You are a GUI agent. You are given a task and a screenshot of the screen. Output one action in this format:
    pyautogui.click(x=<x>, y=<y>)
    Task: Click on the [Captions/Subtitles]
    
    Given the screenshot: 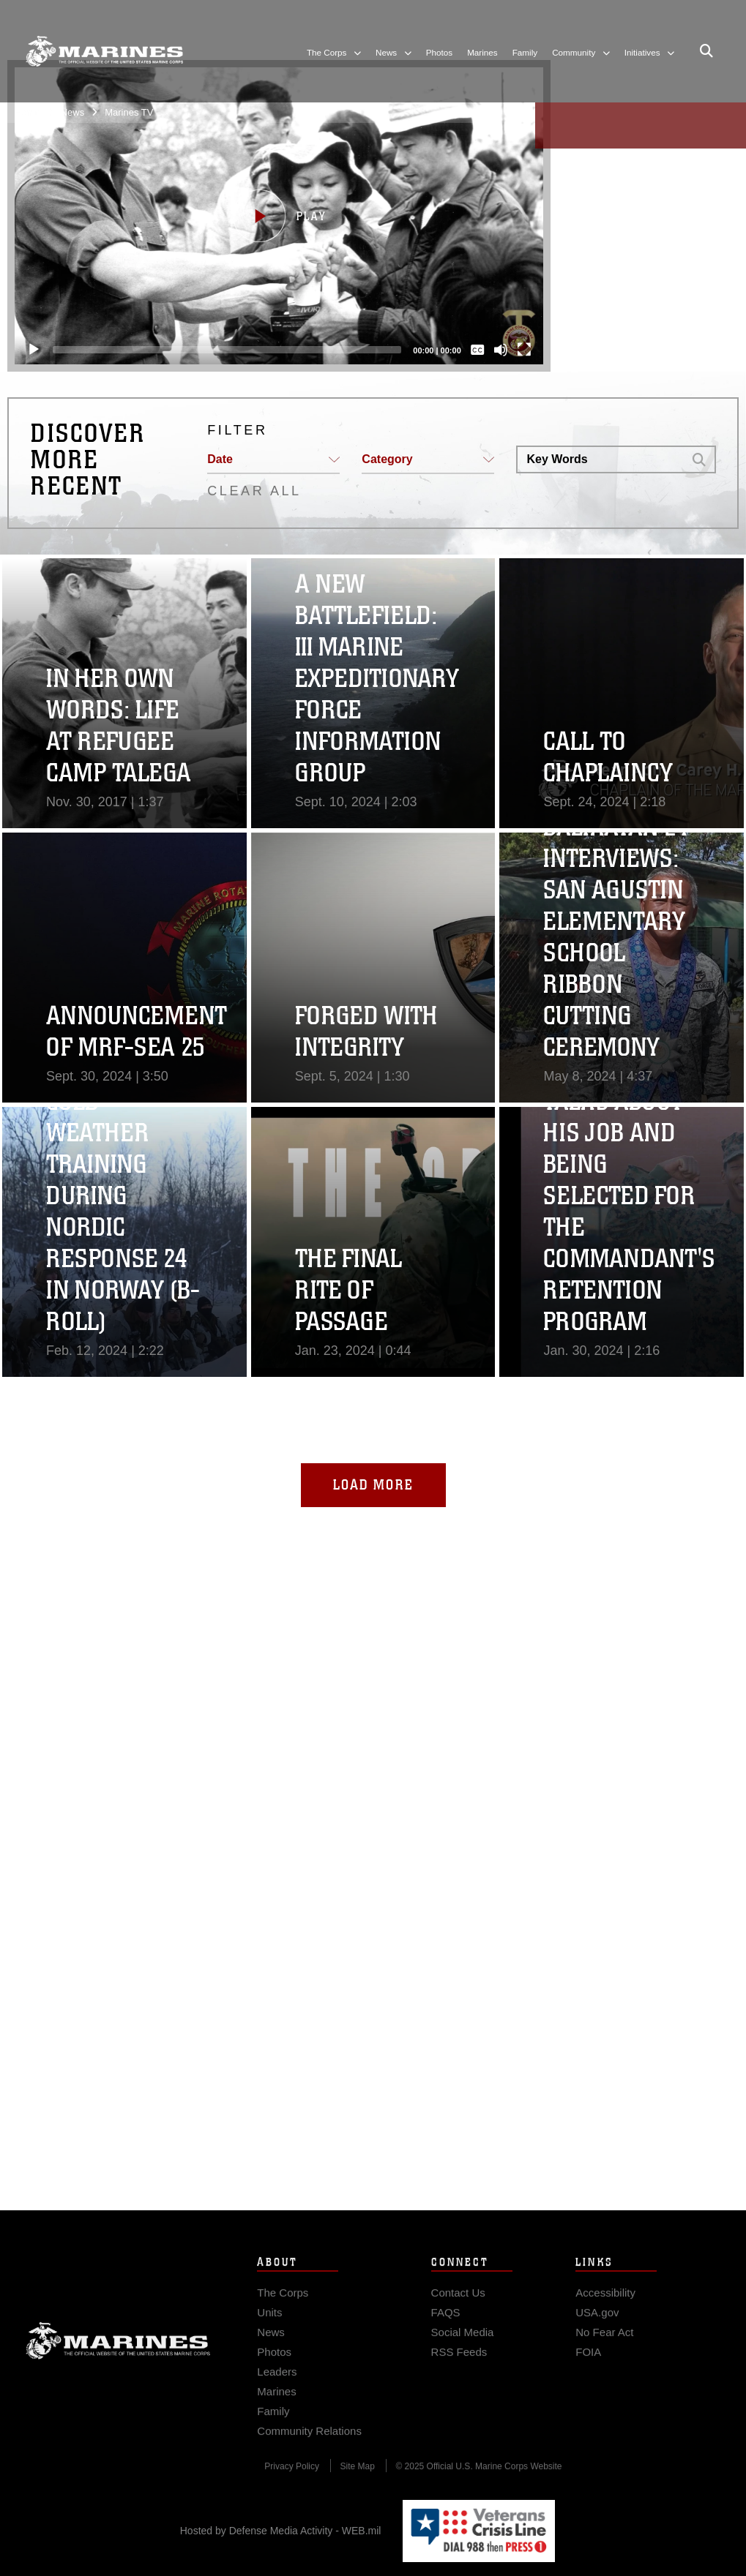 What is the action you would take?
    pyautogui.click(x=467, y=349)
    